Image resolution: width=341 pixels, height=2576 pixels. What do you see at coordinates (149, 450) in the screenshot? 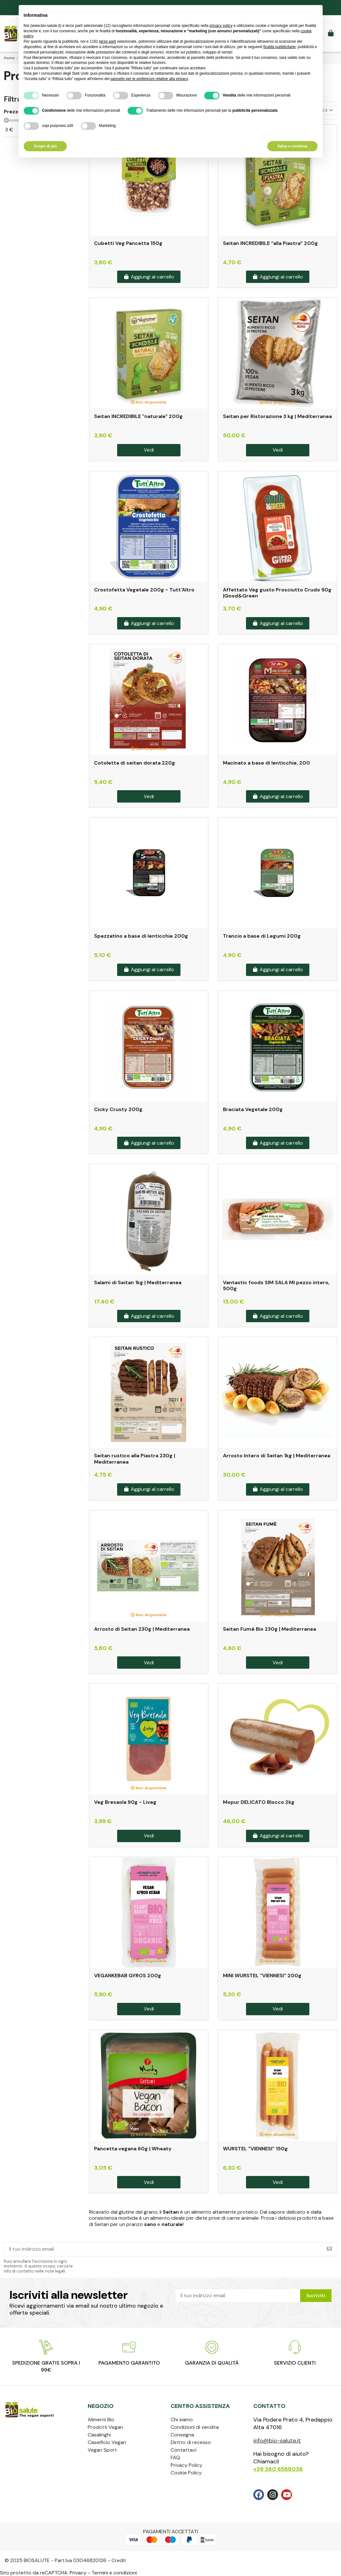
I see `Vedi` at bounding box center [149, 450].